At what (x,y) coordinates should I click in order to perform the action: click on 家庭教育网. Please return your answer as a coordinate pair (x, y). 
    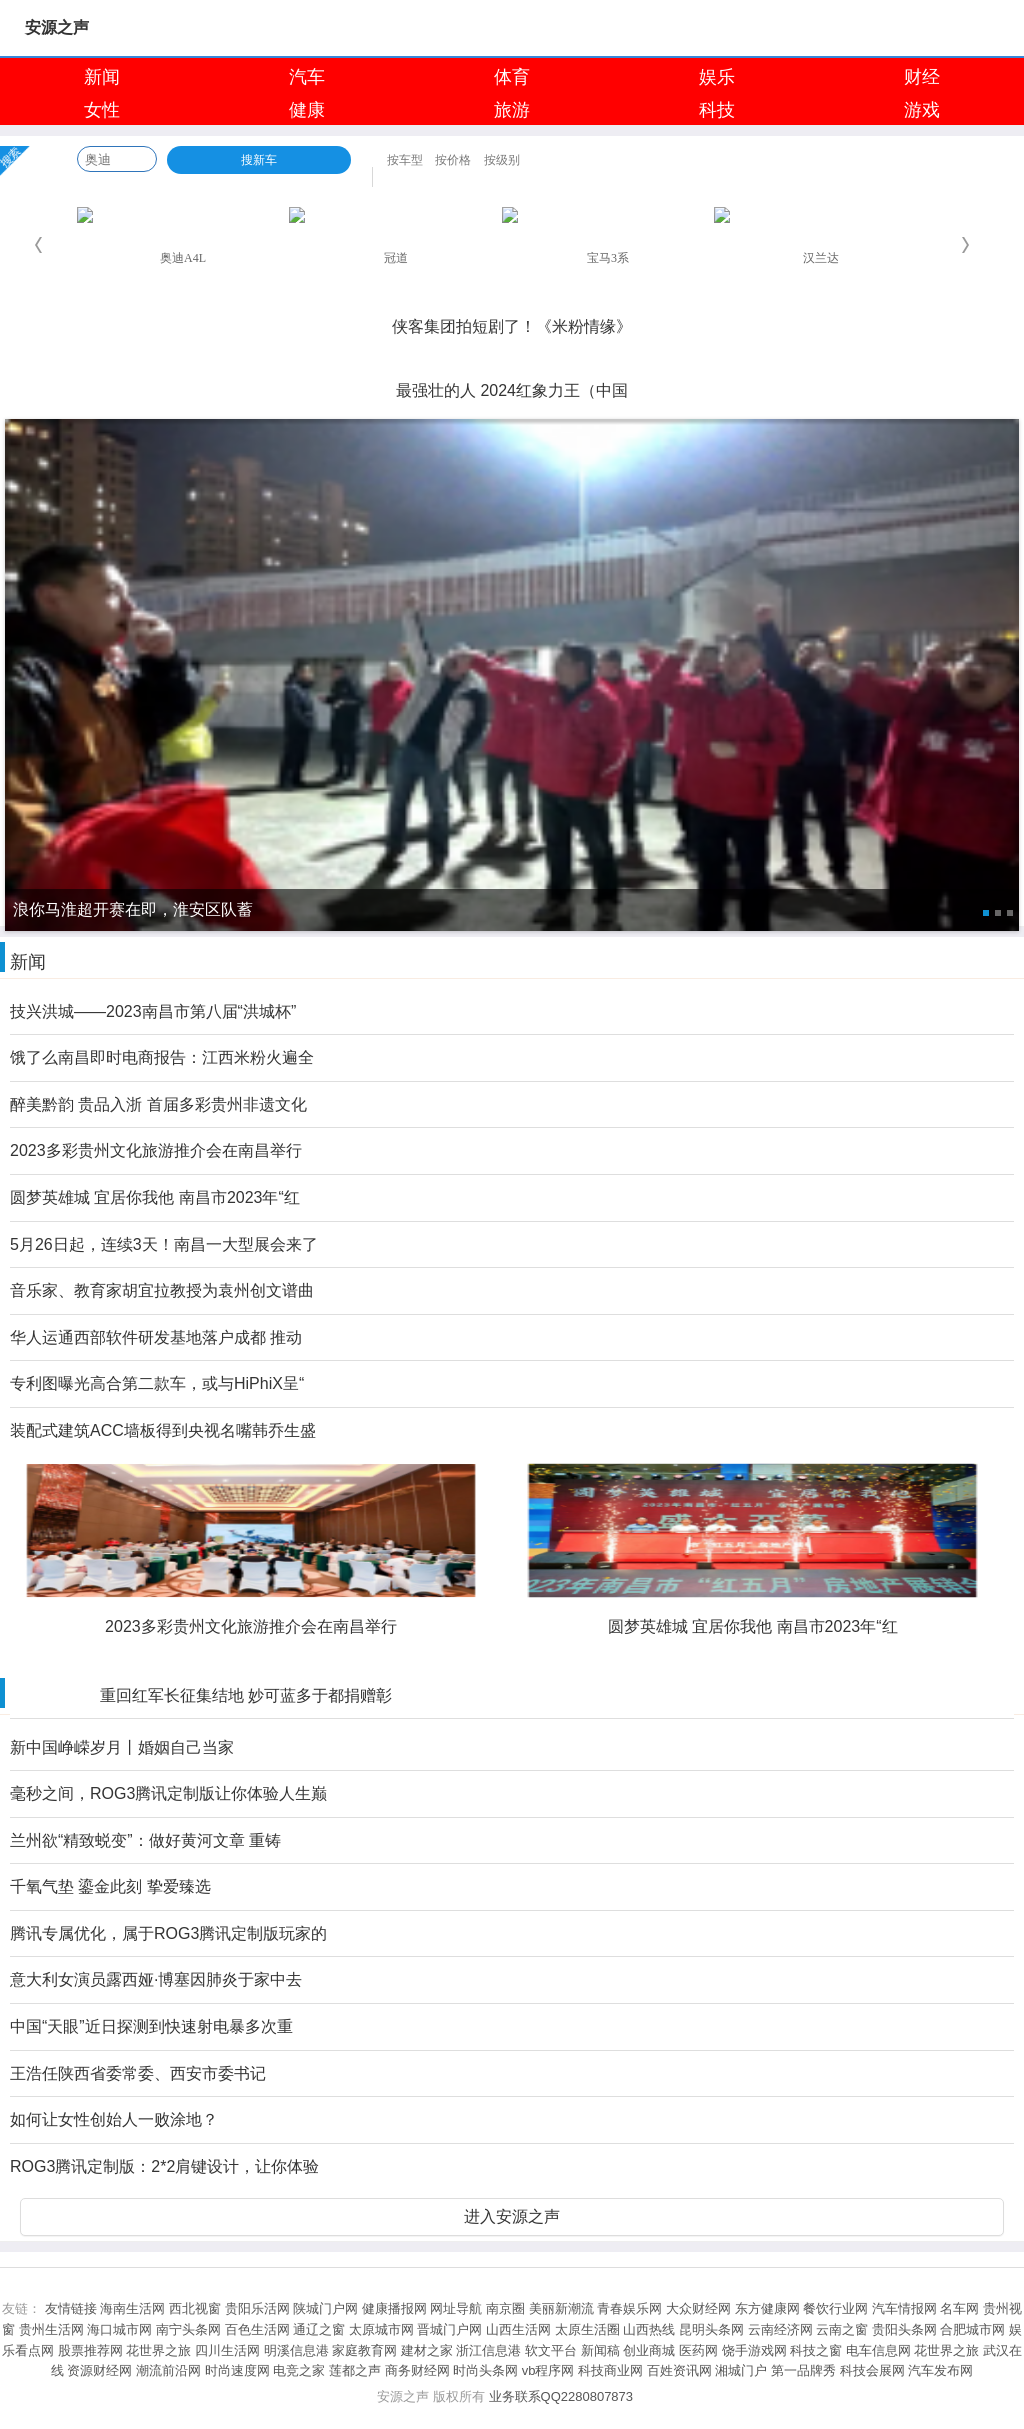
    Looking at the image, I should click on (364, 2350).